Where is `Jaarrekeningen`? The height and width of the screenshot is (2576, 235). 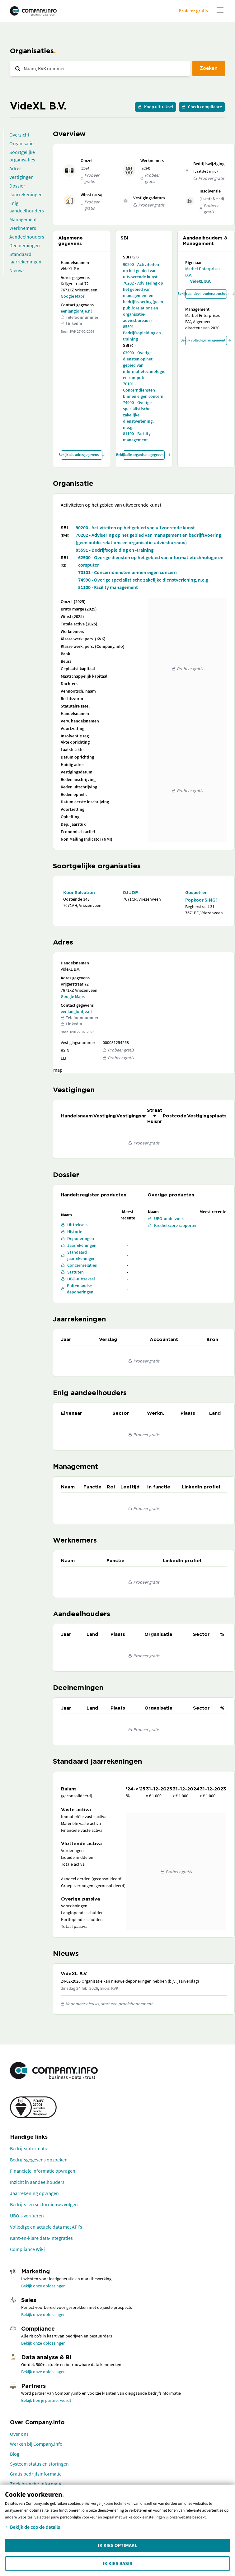
Jaarrekeningen is located at coordinates (26, 194).